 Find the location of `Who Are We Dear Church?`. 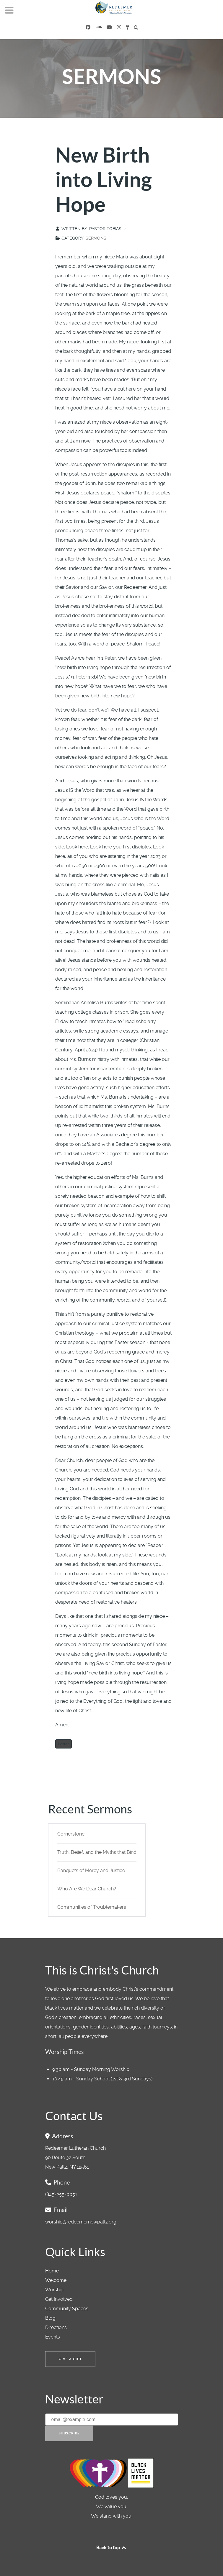

Who Are We Dear Church? is located at coordinates (86, 1889).